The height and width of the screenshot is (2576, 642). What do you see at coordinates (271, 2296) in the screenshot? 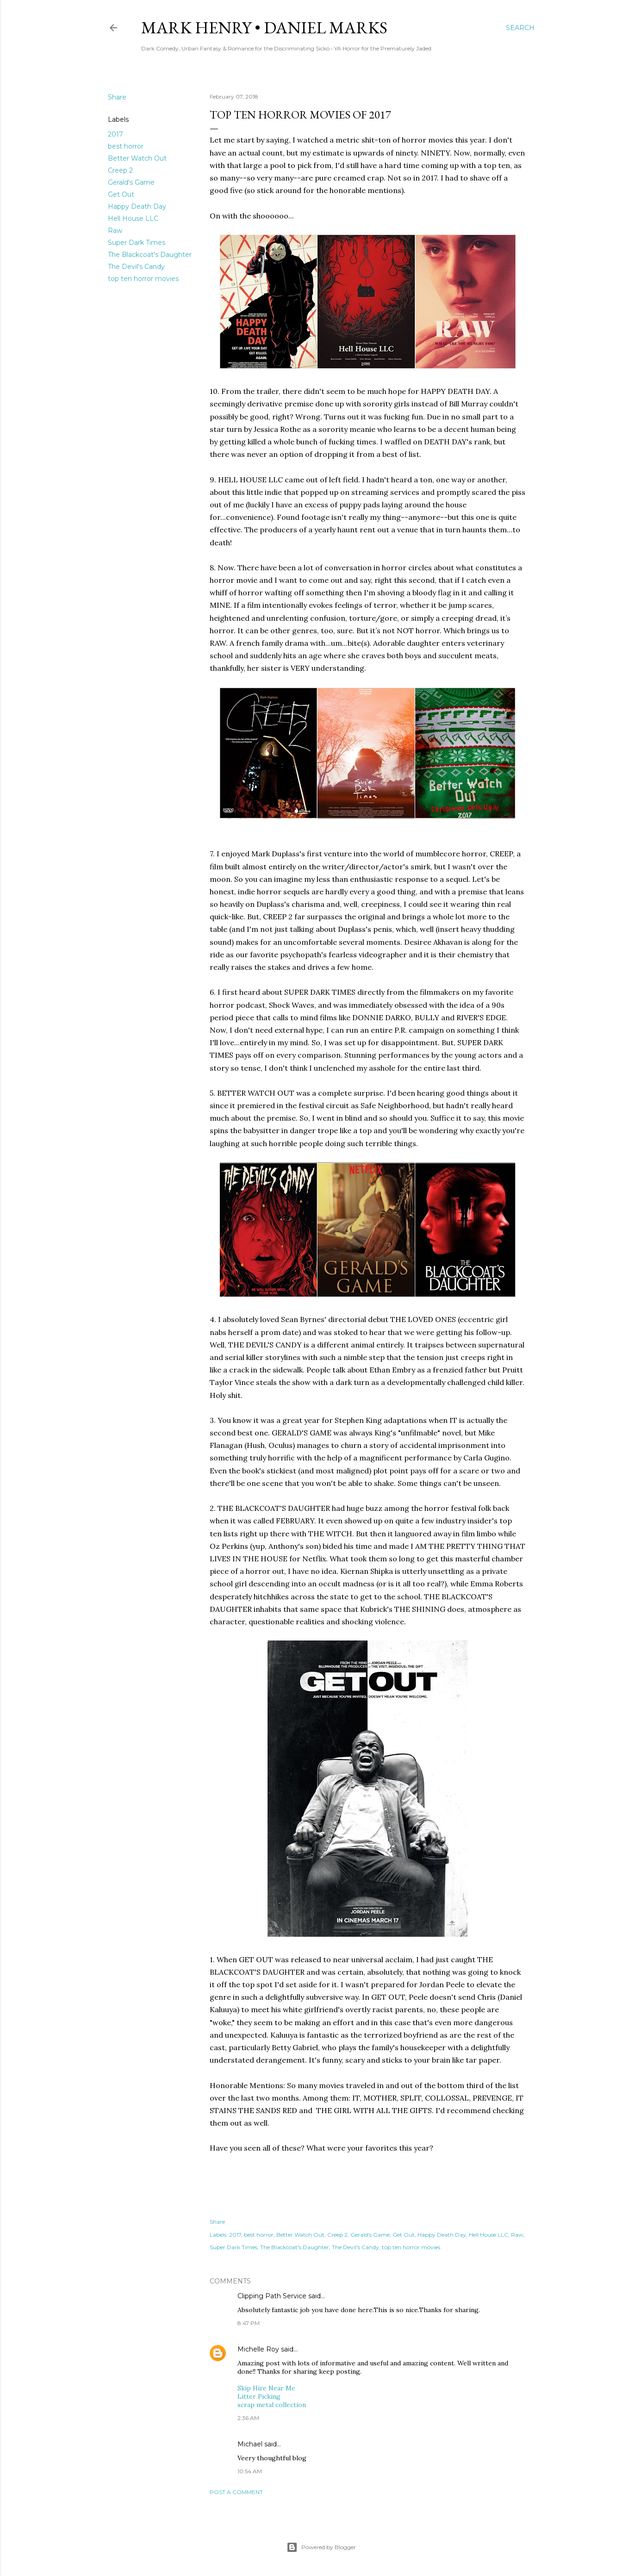
I see `Clipping Path Service` at bounding box center [271, 2296].